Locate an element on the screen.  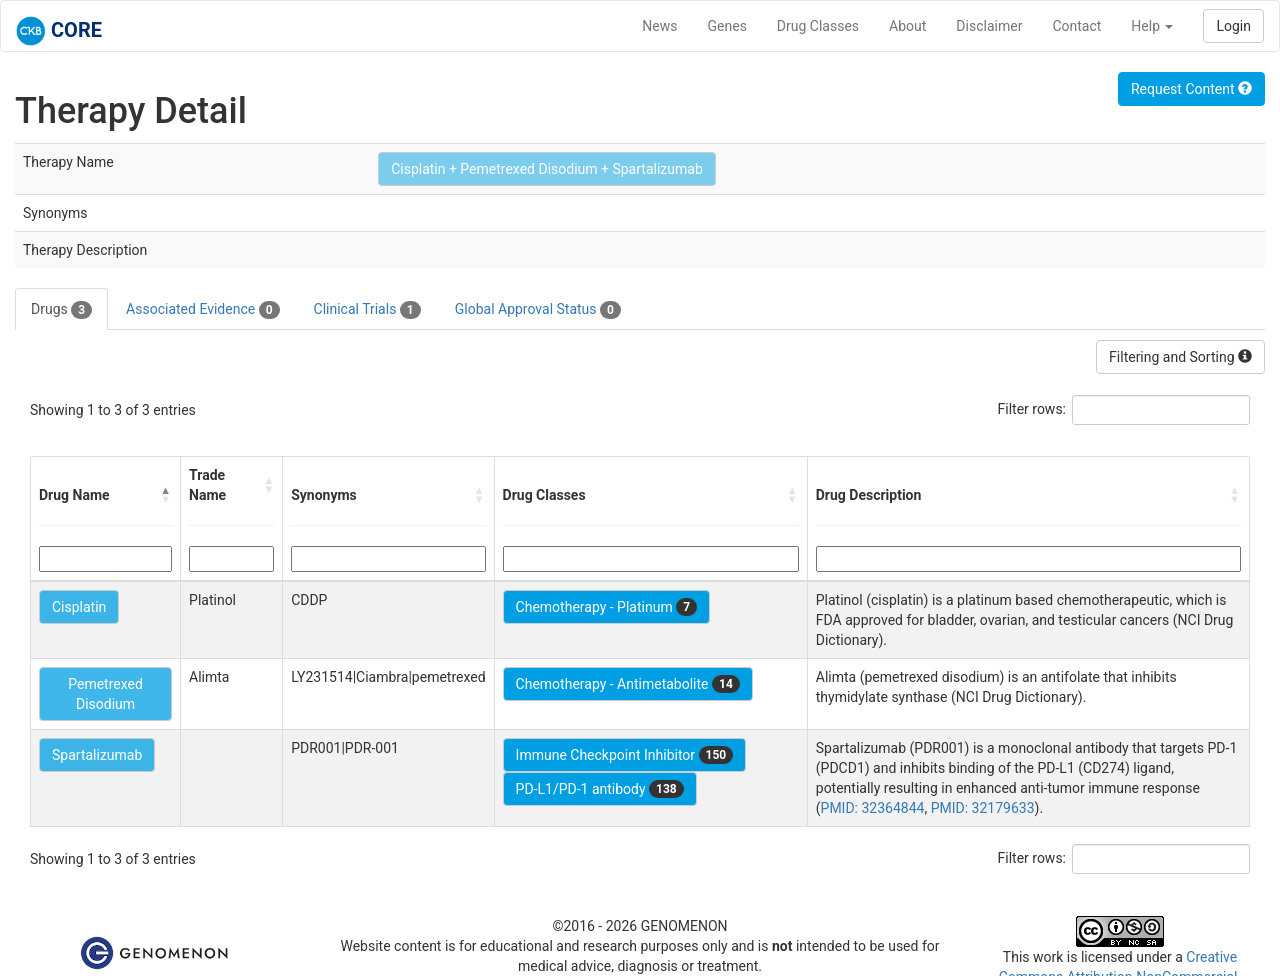
PMID: 32364844 is located at coordinates (873, 808).